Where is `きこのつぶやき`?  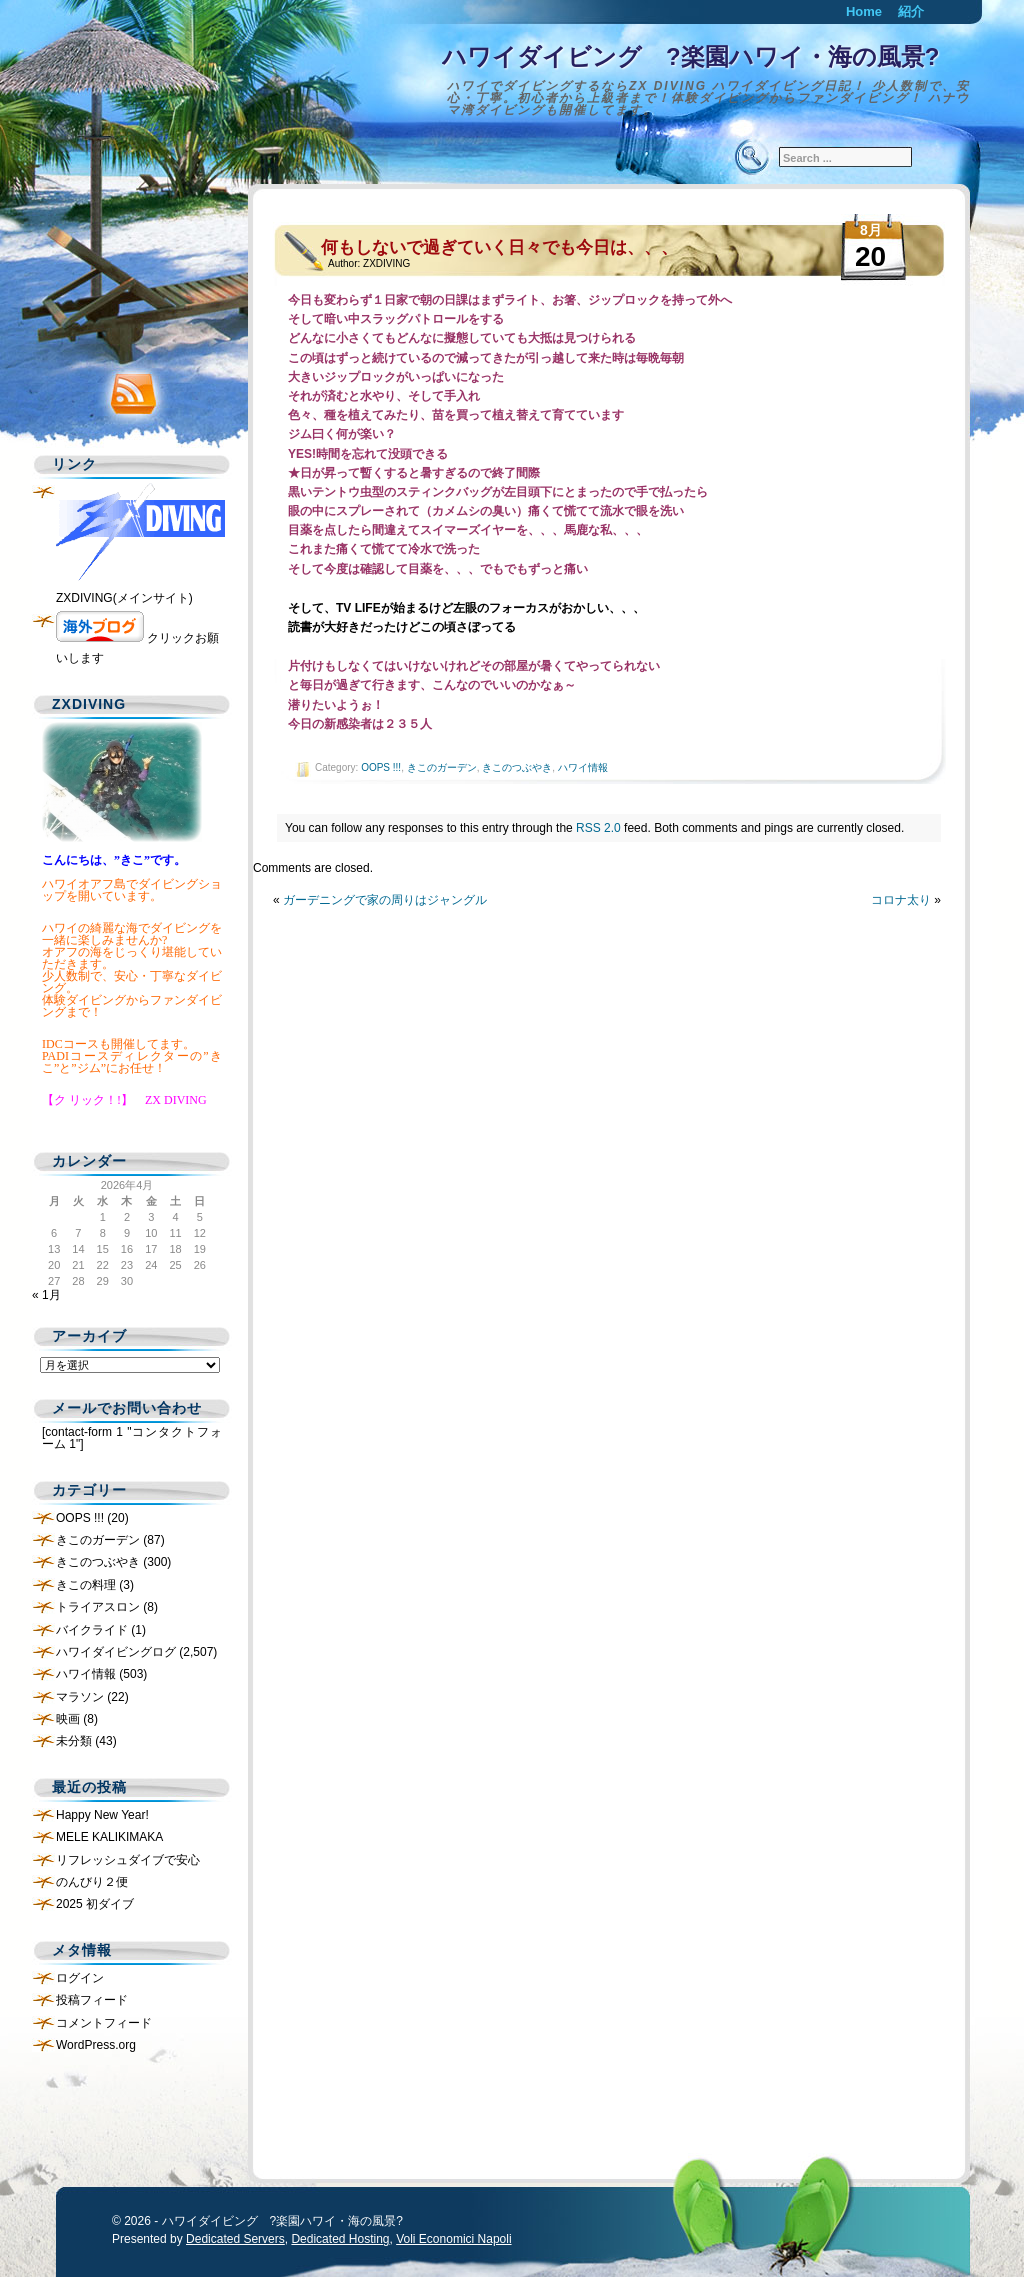
きこのつぶやき is located at coordinates (517, 767).